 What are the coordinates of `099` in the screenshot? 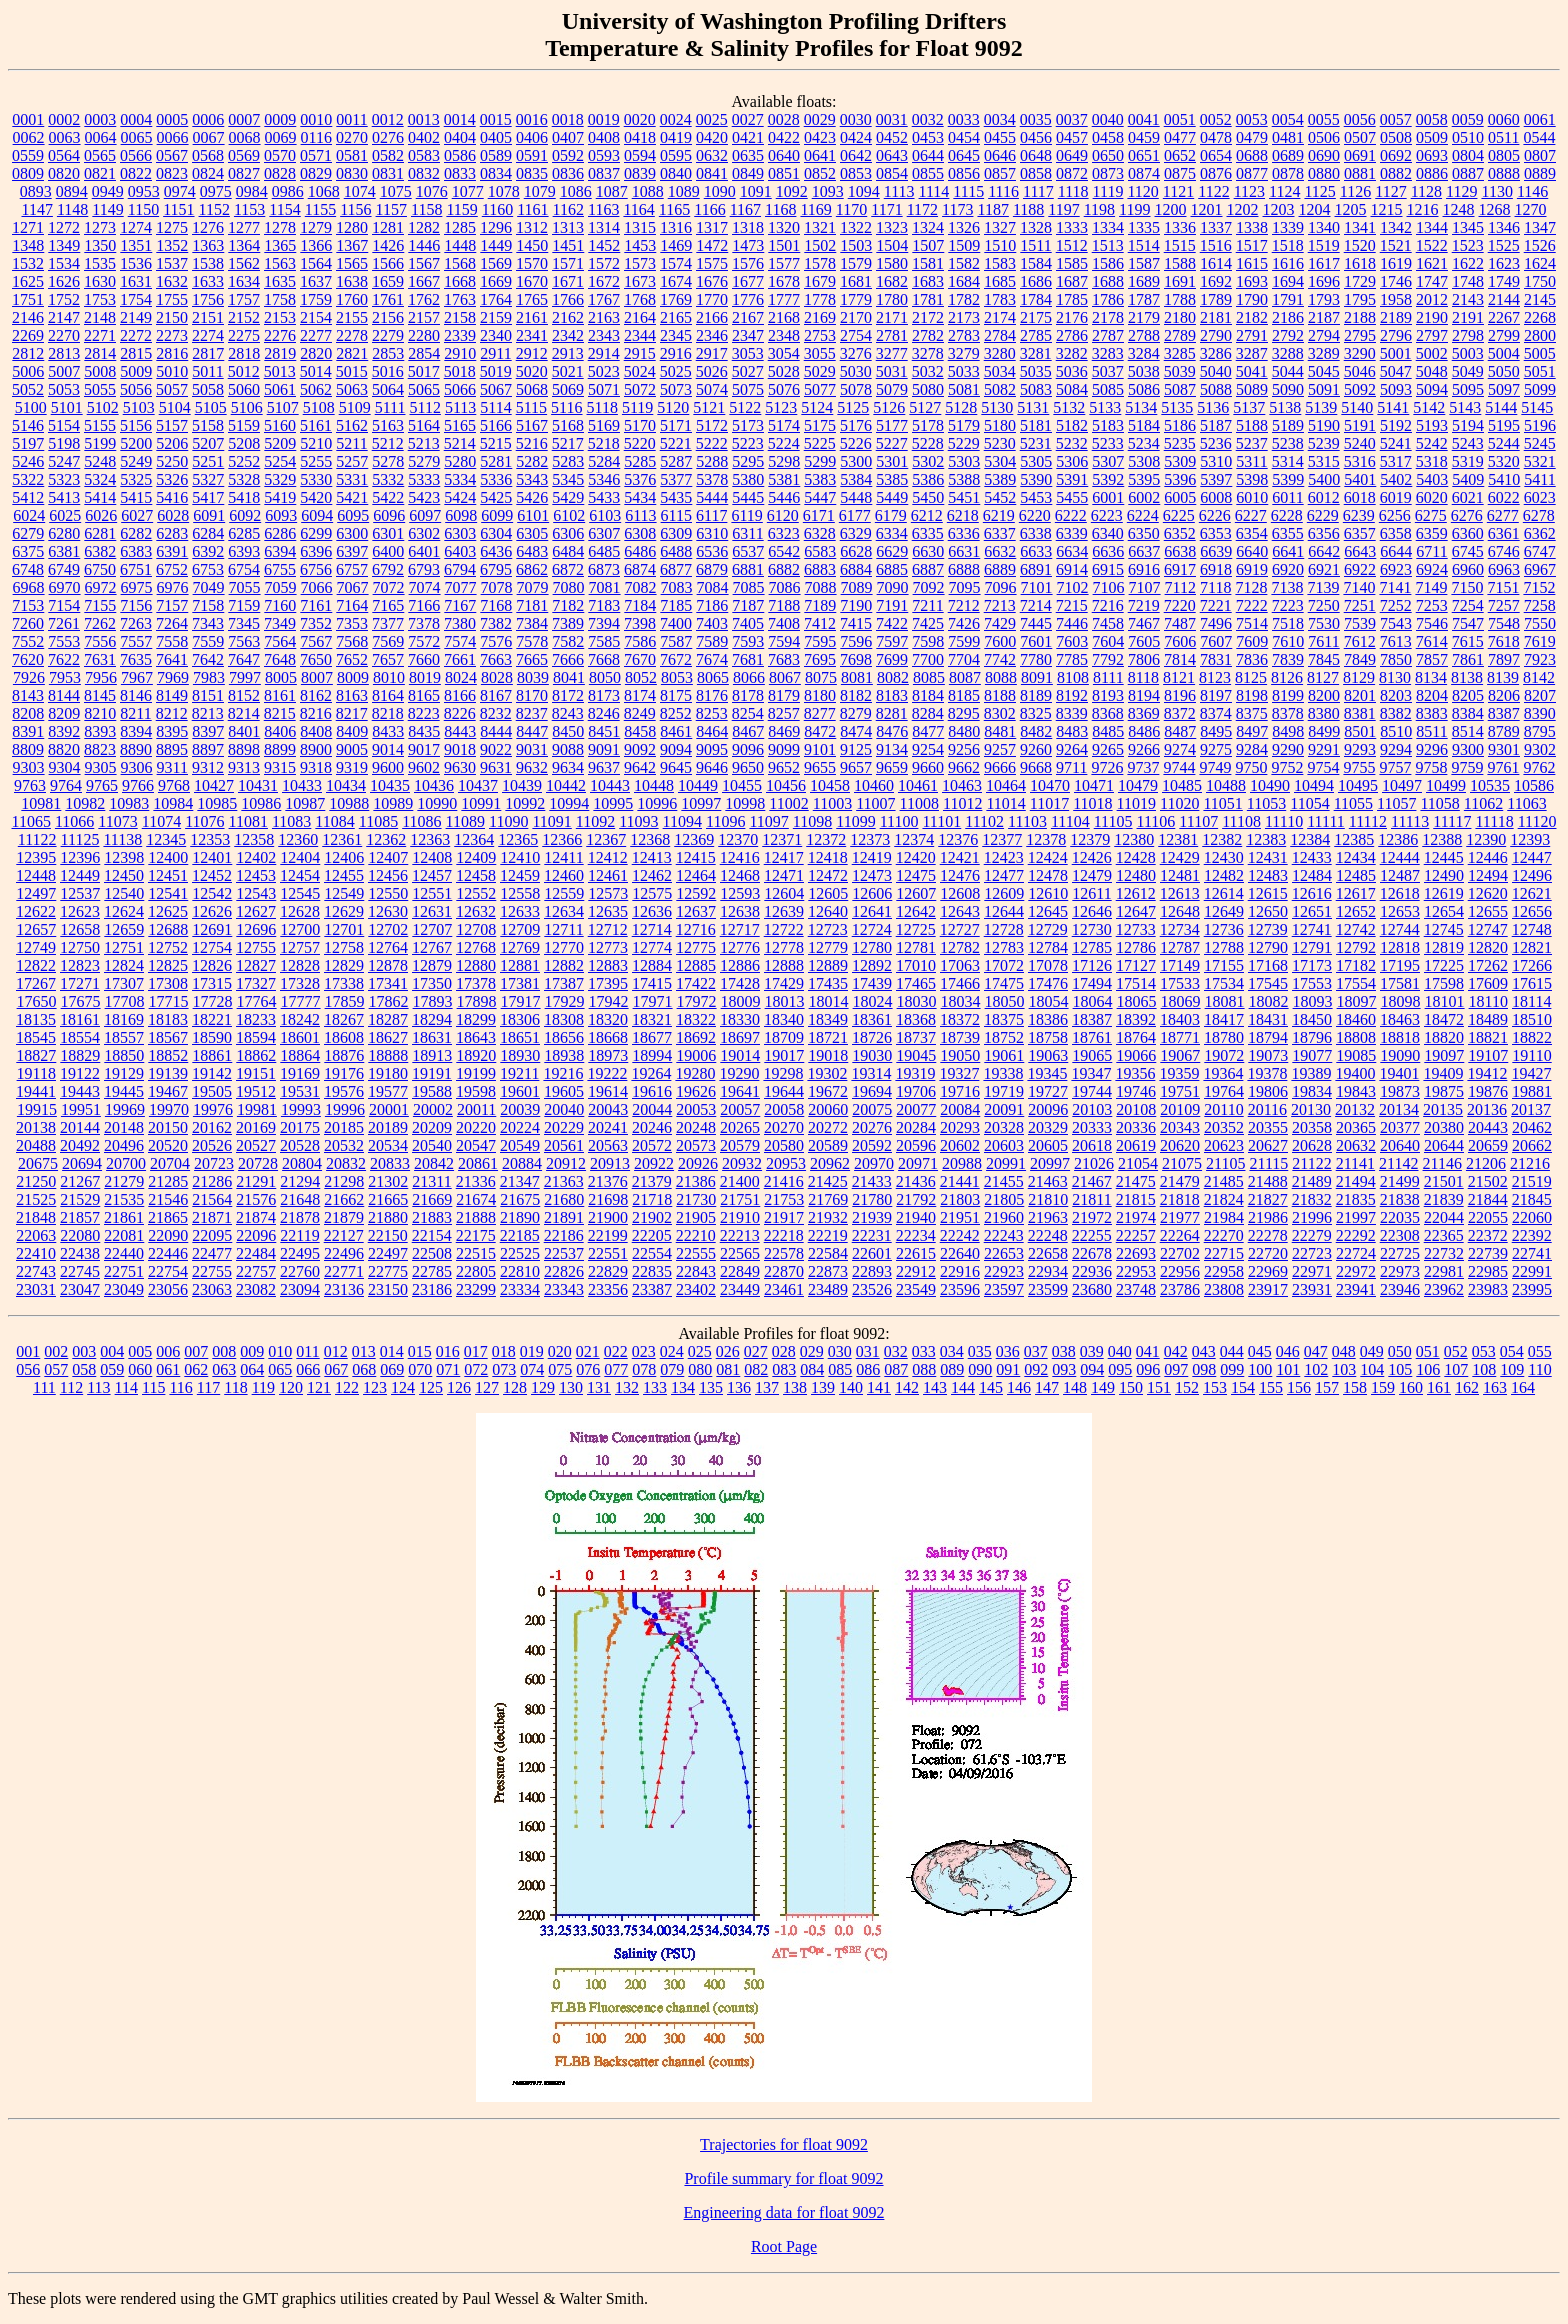 It's located at (1232, 1369).